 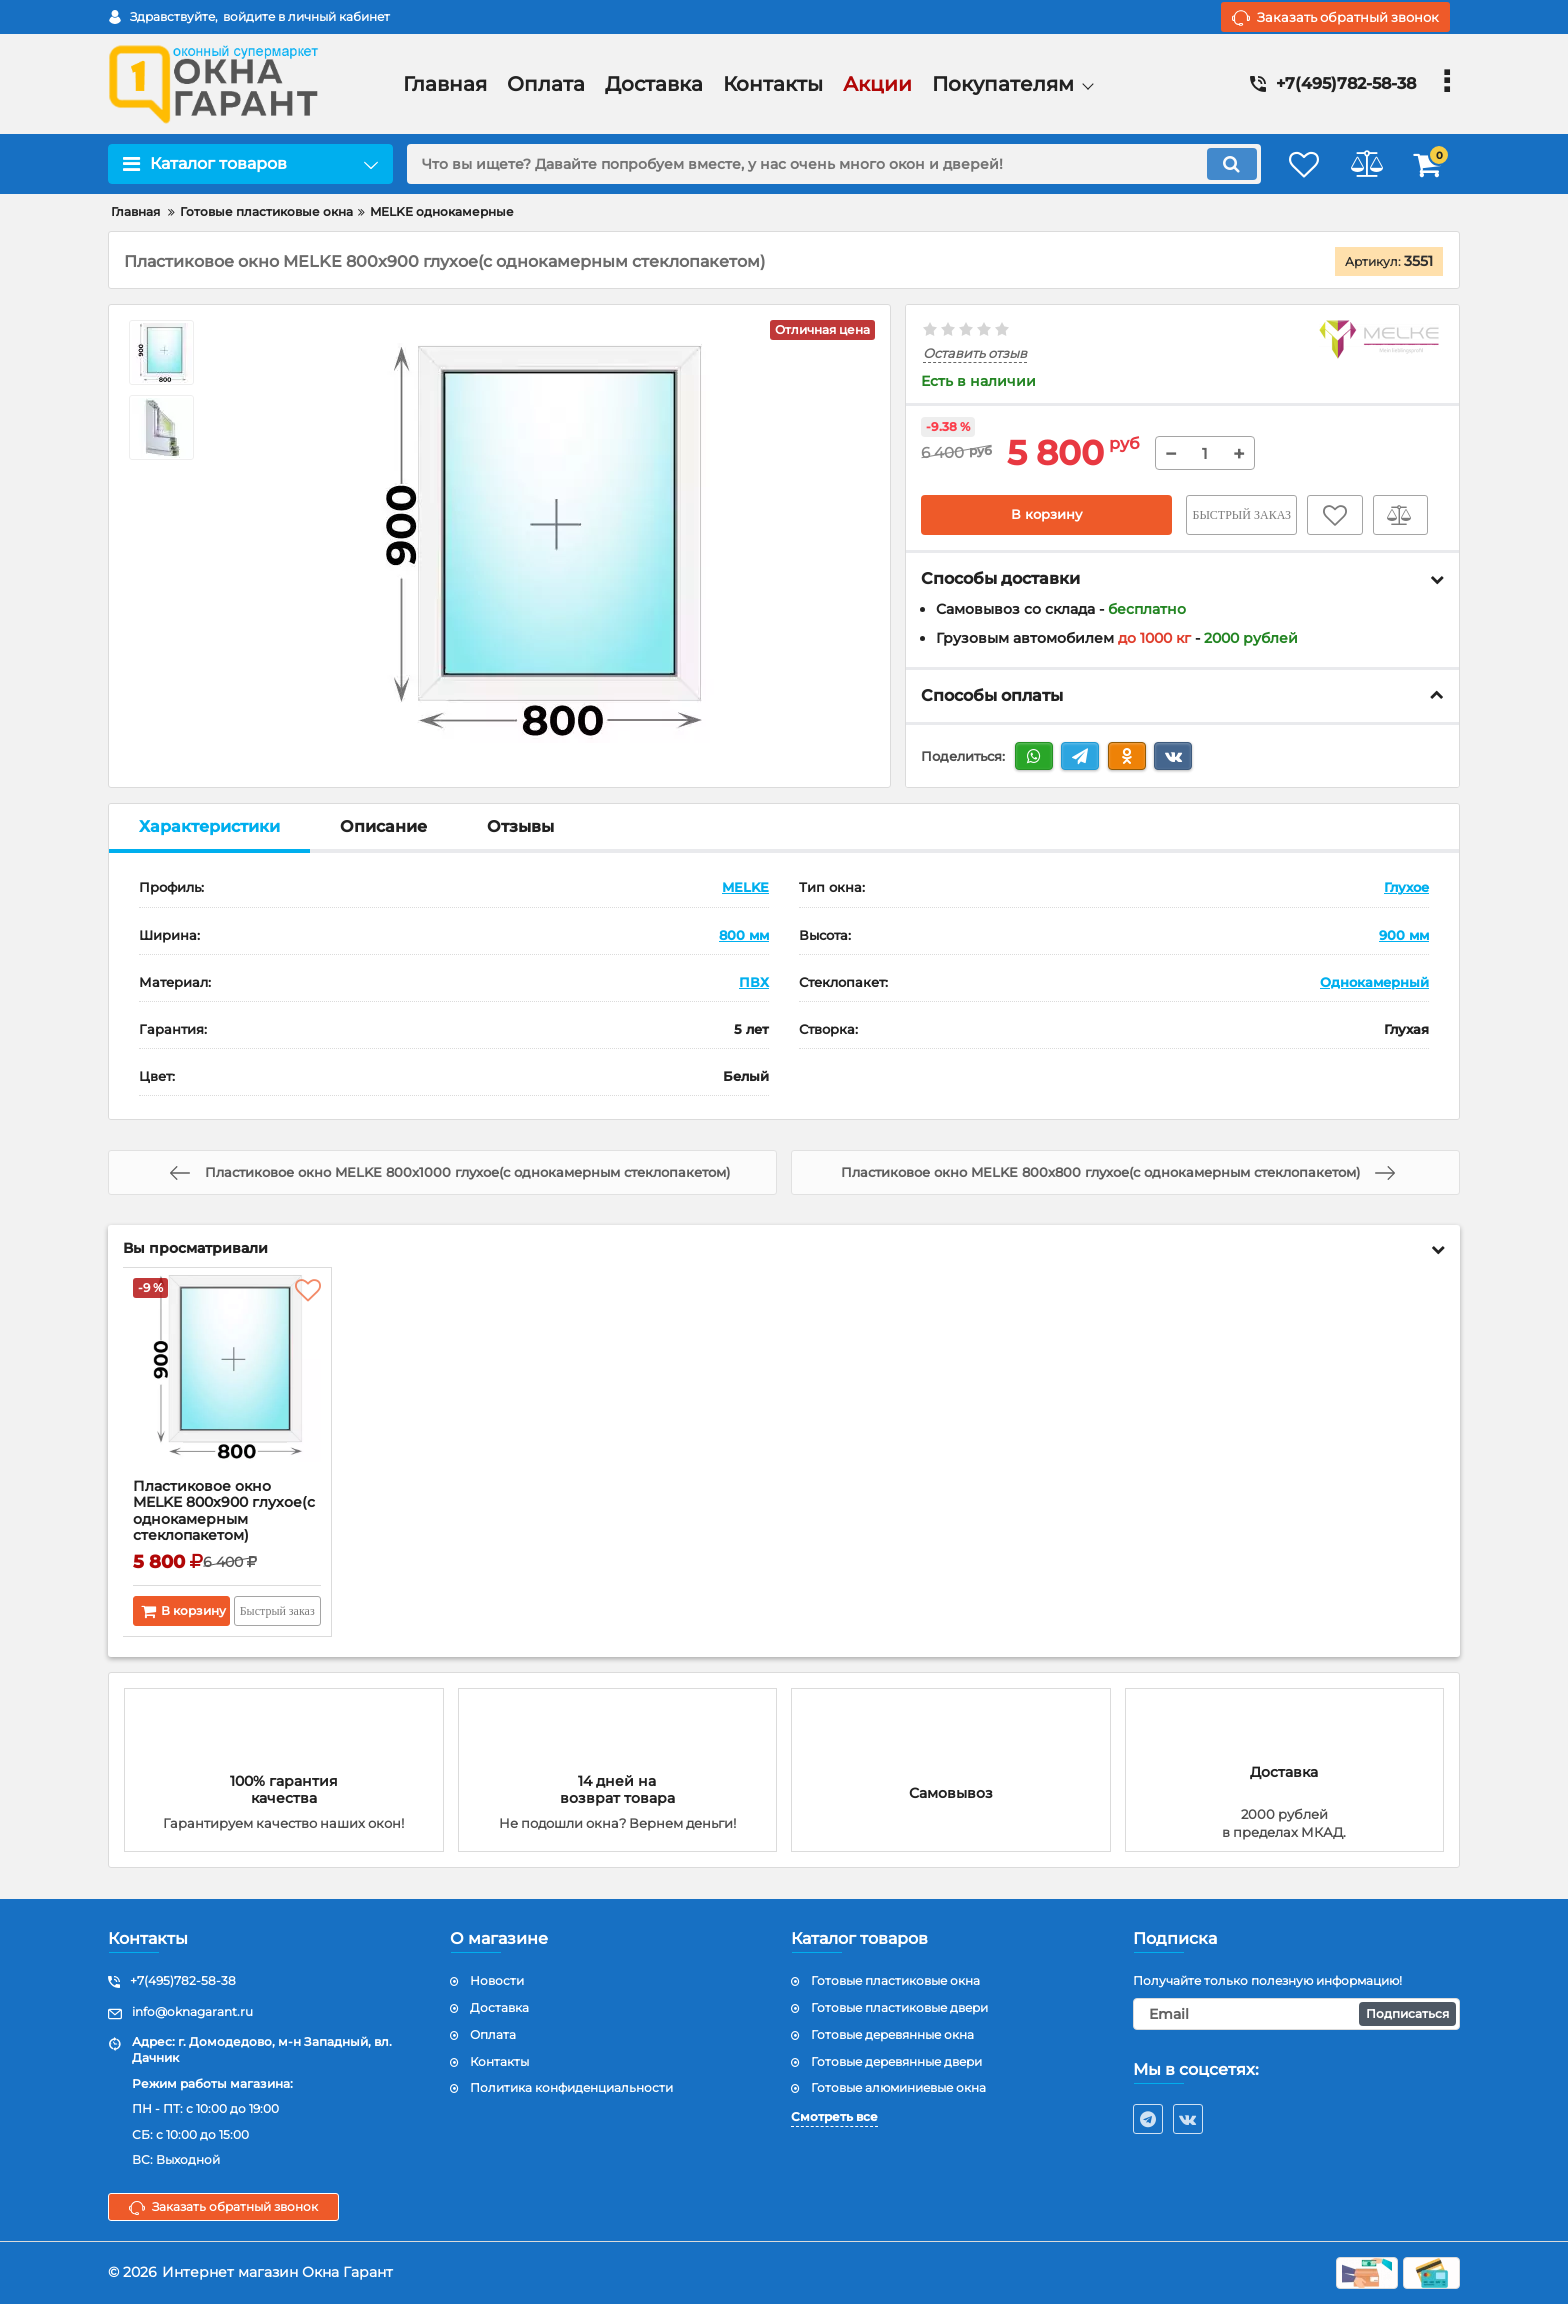 What do you see at coordinates (745, 888) in the screenshot?
I see `MELKE` at bounding box center [745, 888].